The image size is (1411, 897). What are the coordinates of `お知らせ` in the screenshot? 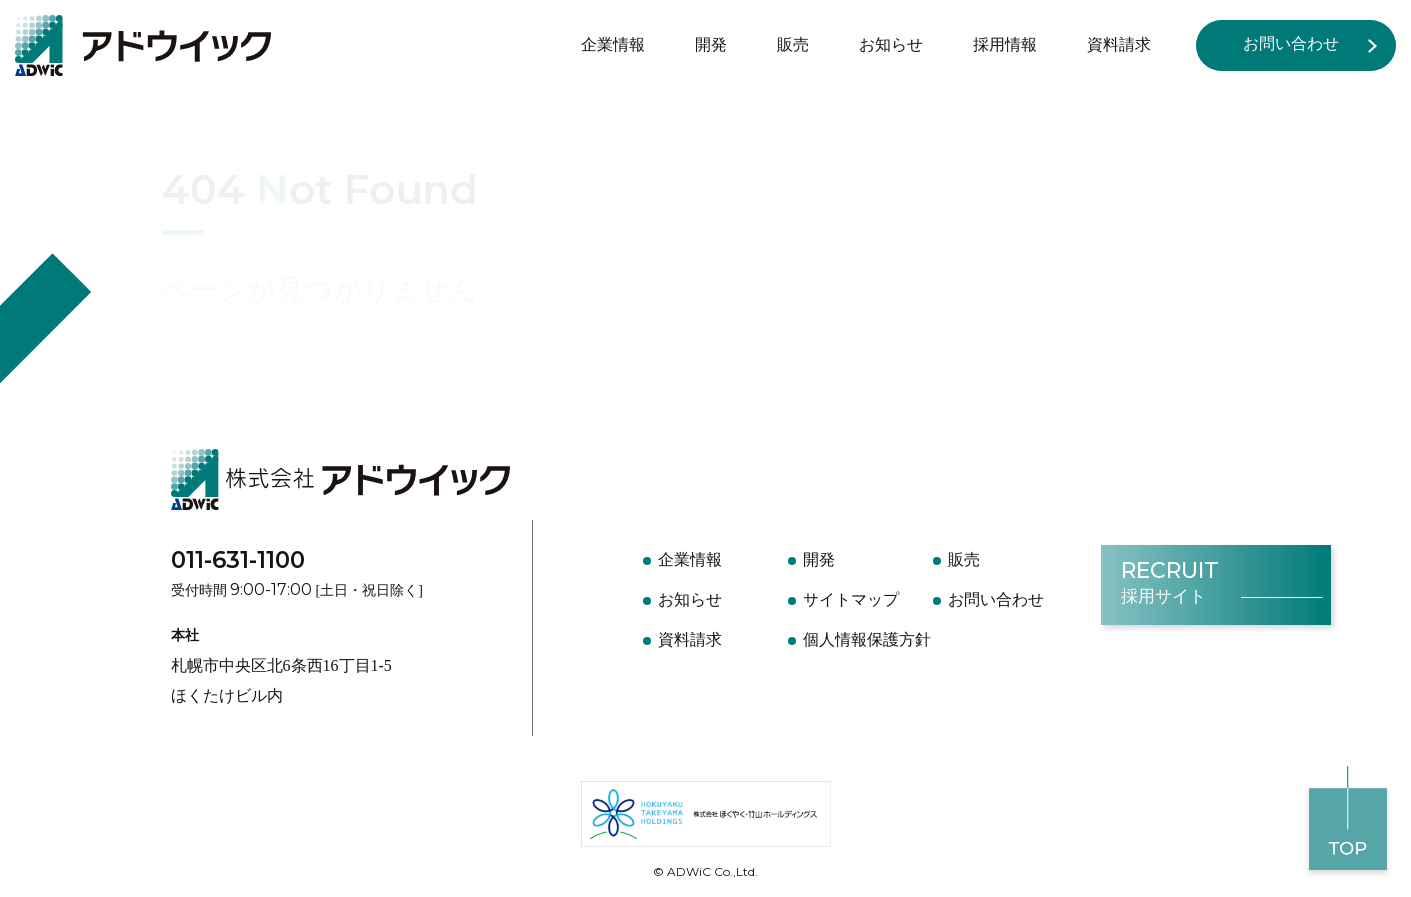 It's located at (891, 44).